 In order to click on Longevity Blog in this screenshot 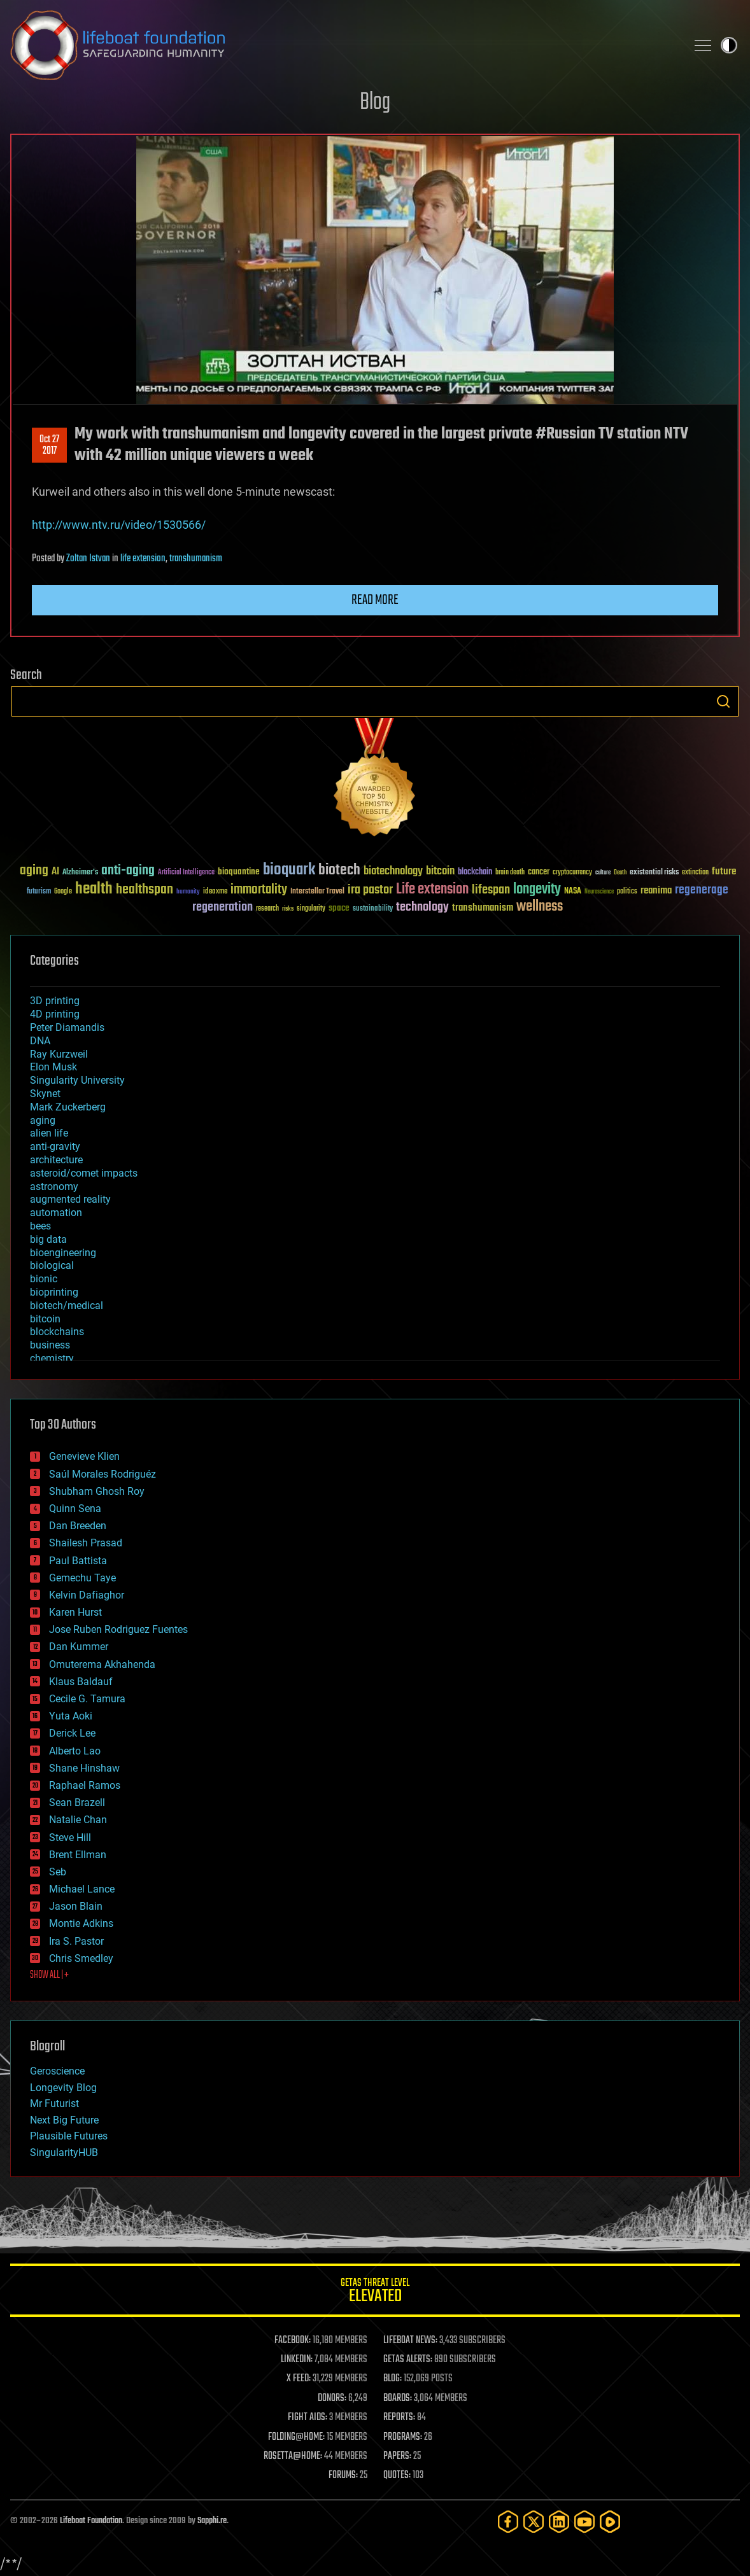, I will do `click(63, 2088)`.